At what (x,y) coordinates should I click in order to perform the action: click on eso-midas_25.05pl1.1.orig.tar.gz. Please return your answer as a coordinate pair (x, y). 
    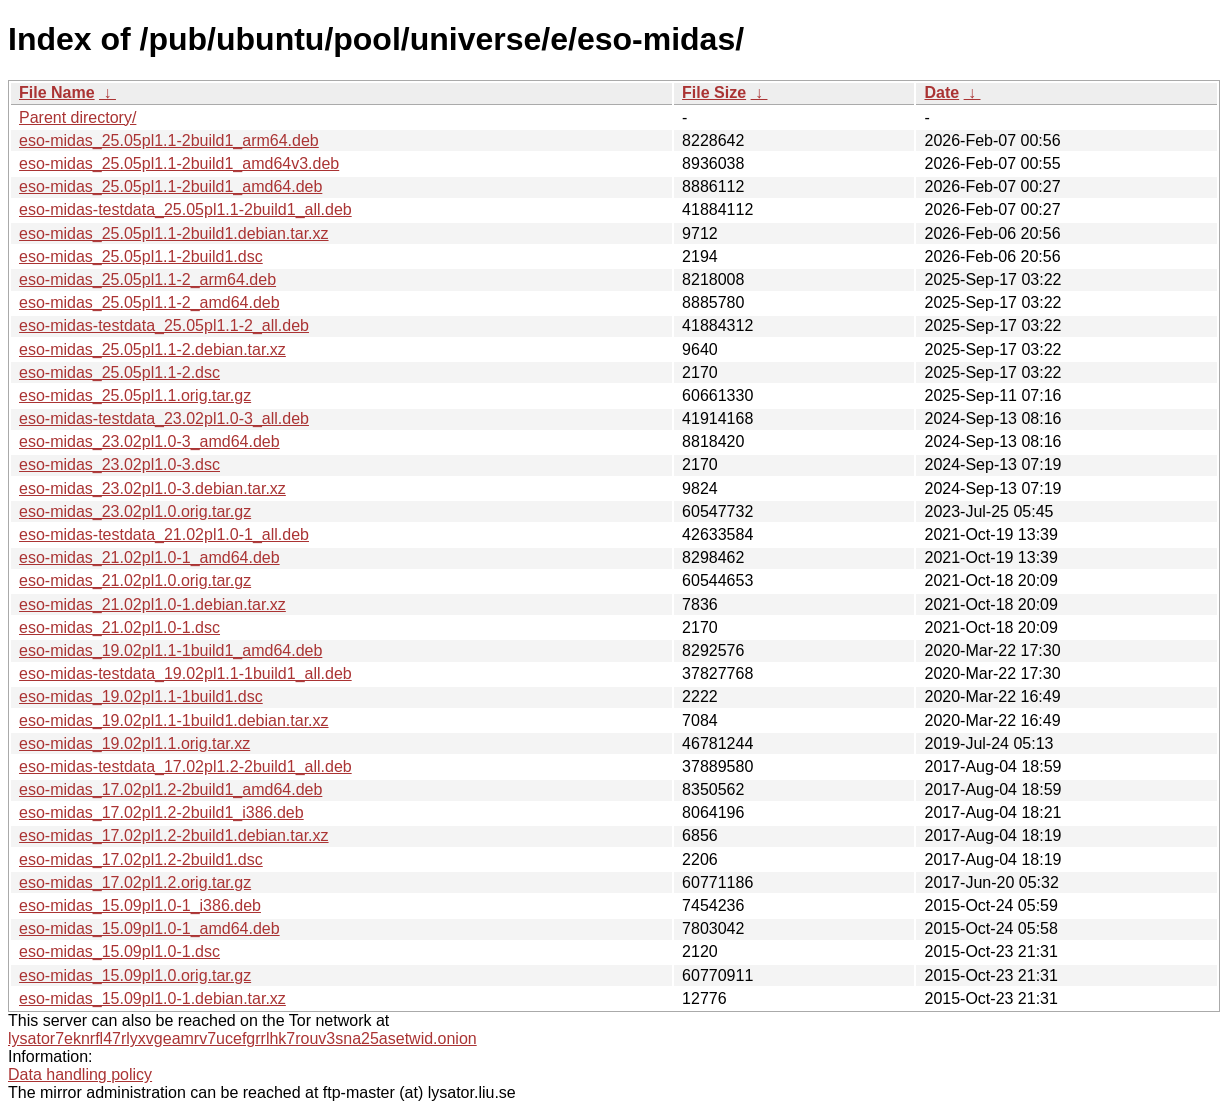
    Looking at the image, I should click on (135, 395).